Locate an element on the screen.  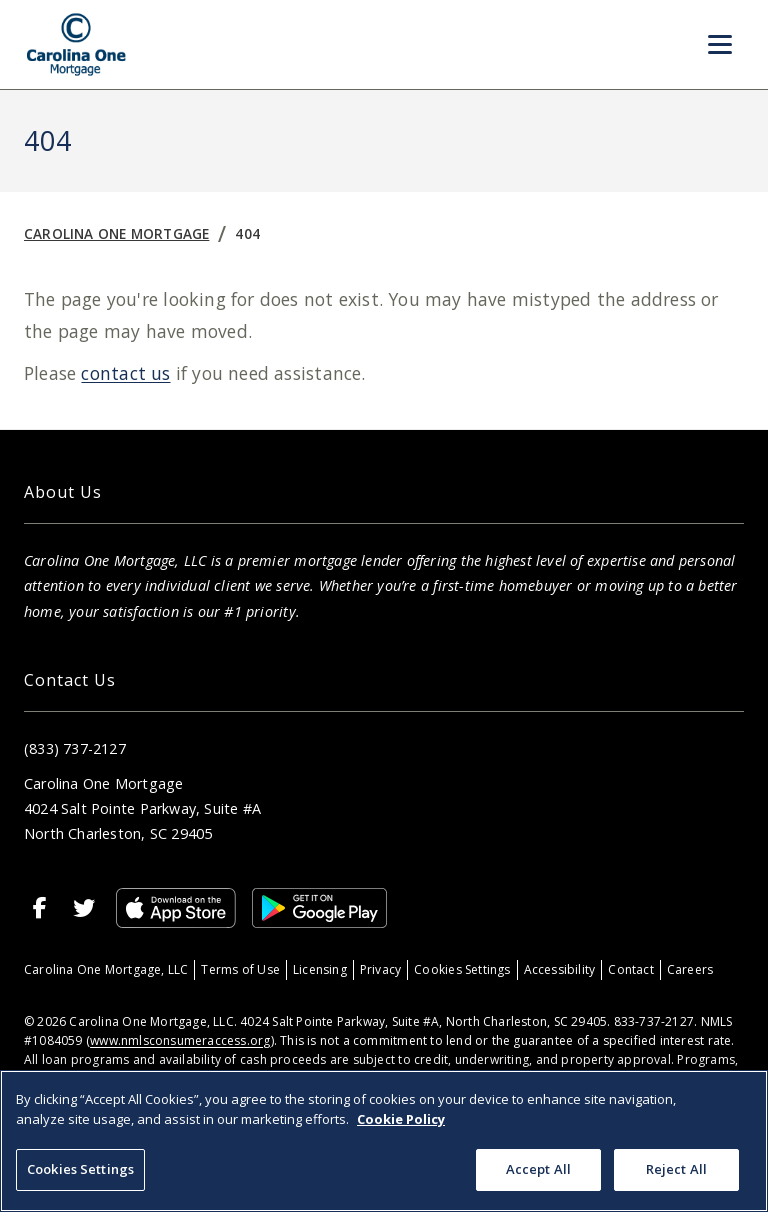
Careers is located at coordinates (690, 969).